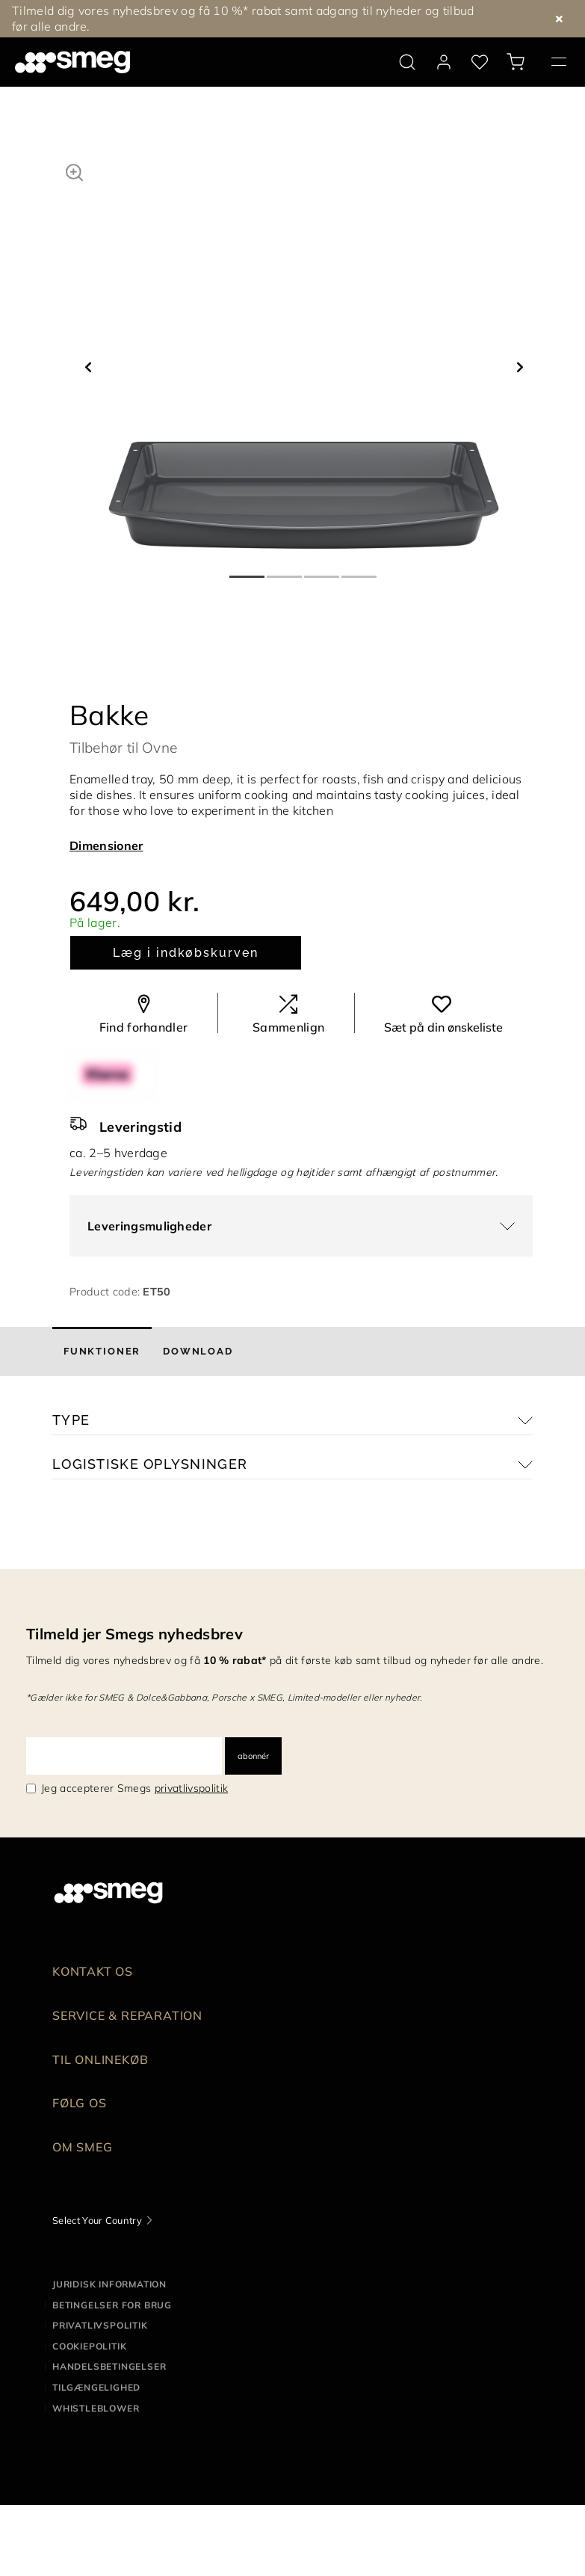 Image resolution: width=585 pixels, height=2576 pixels. What do you see at coordinates (407, 62) in the screenshot?
I see `[search via doofinder]` at bounding box center [407, 62].